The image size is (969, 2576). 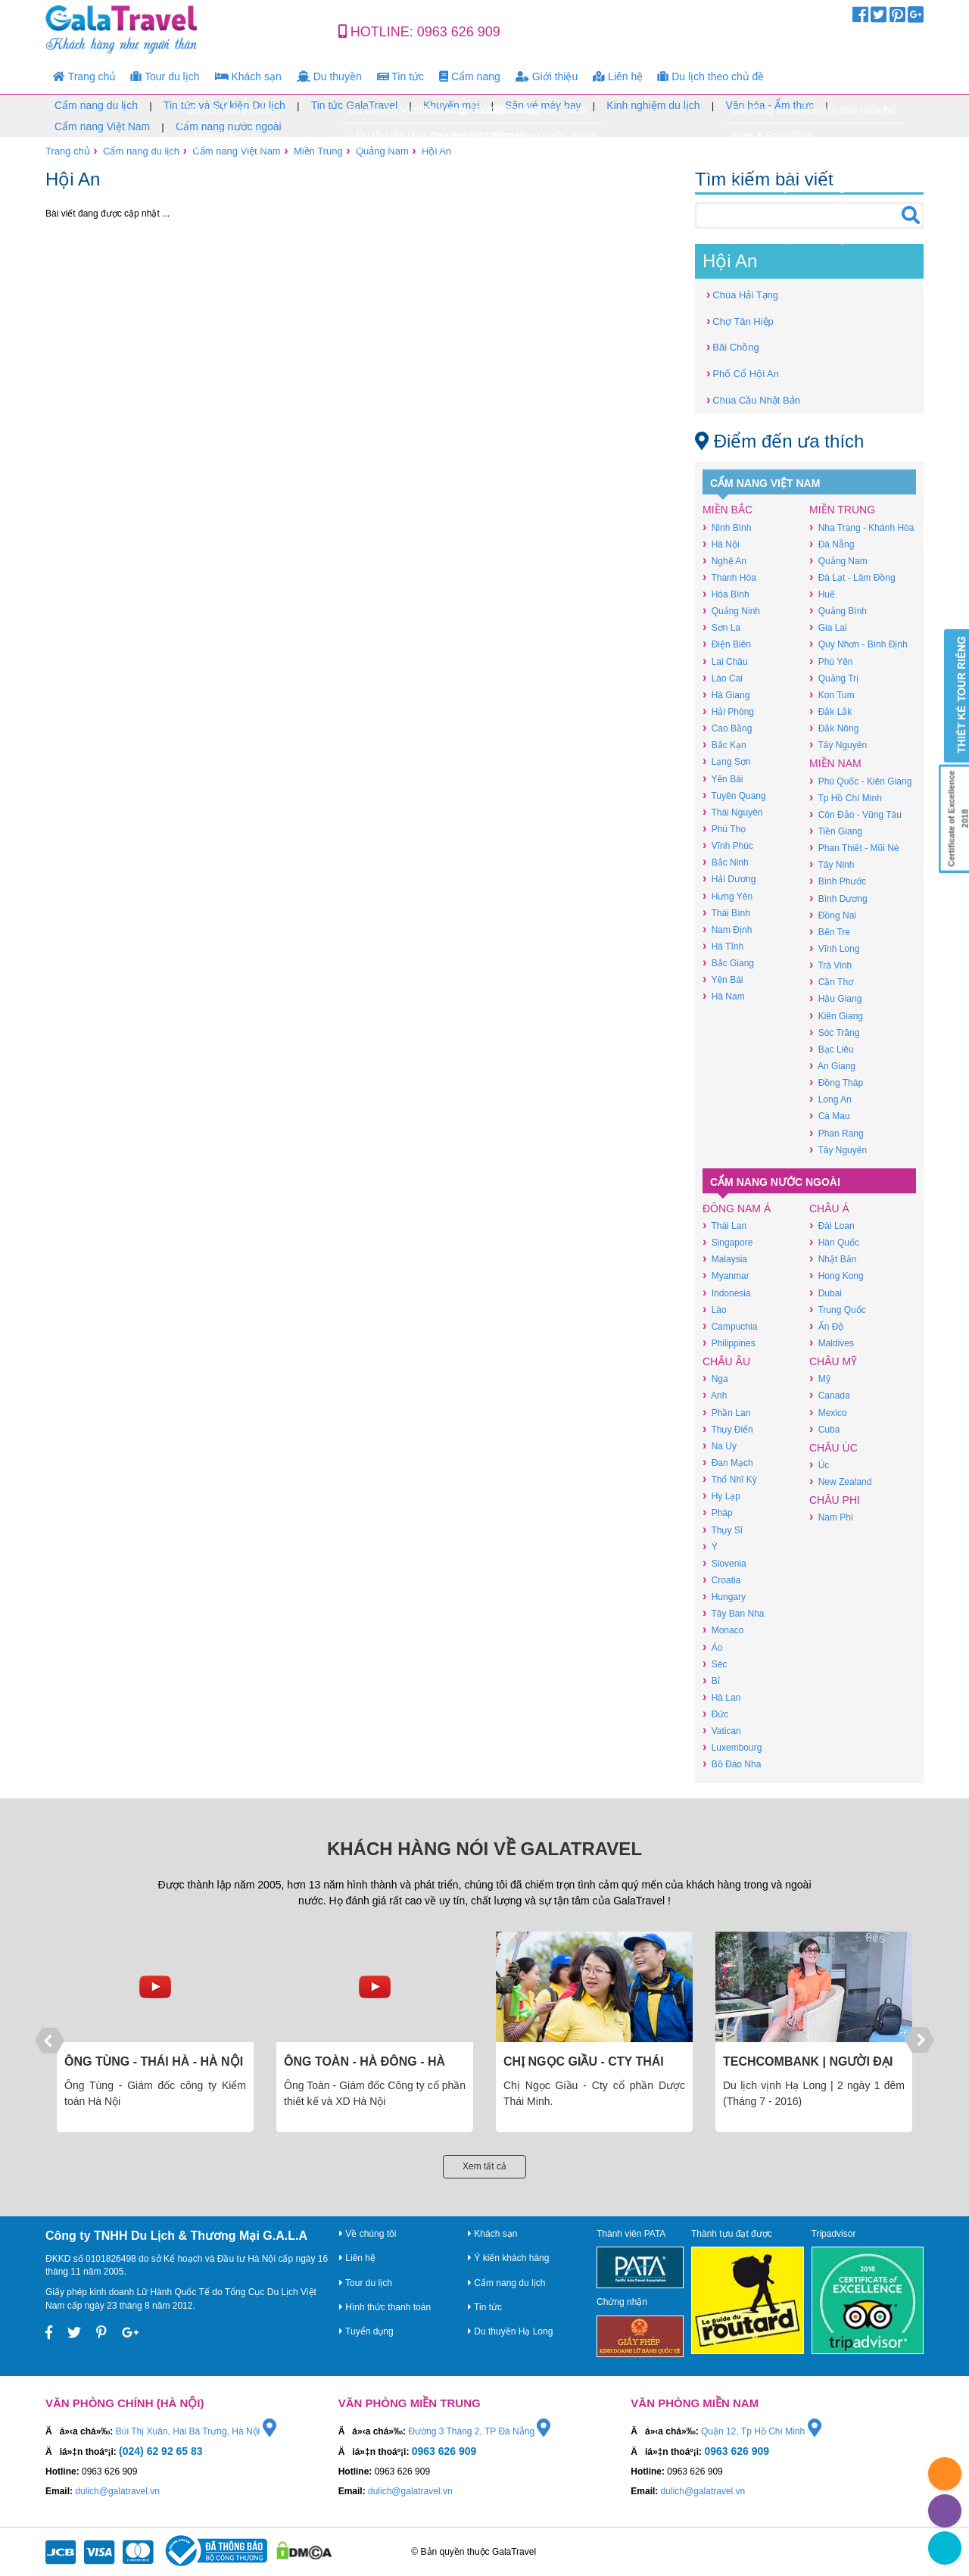 I want to click on Nghệ An, so click(x=724, y=560).